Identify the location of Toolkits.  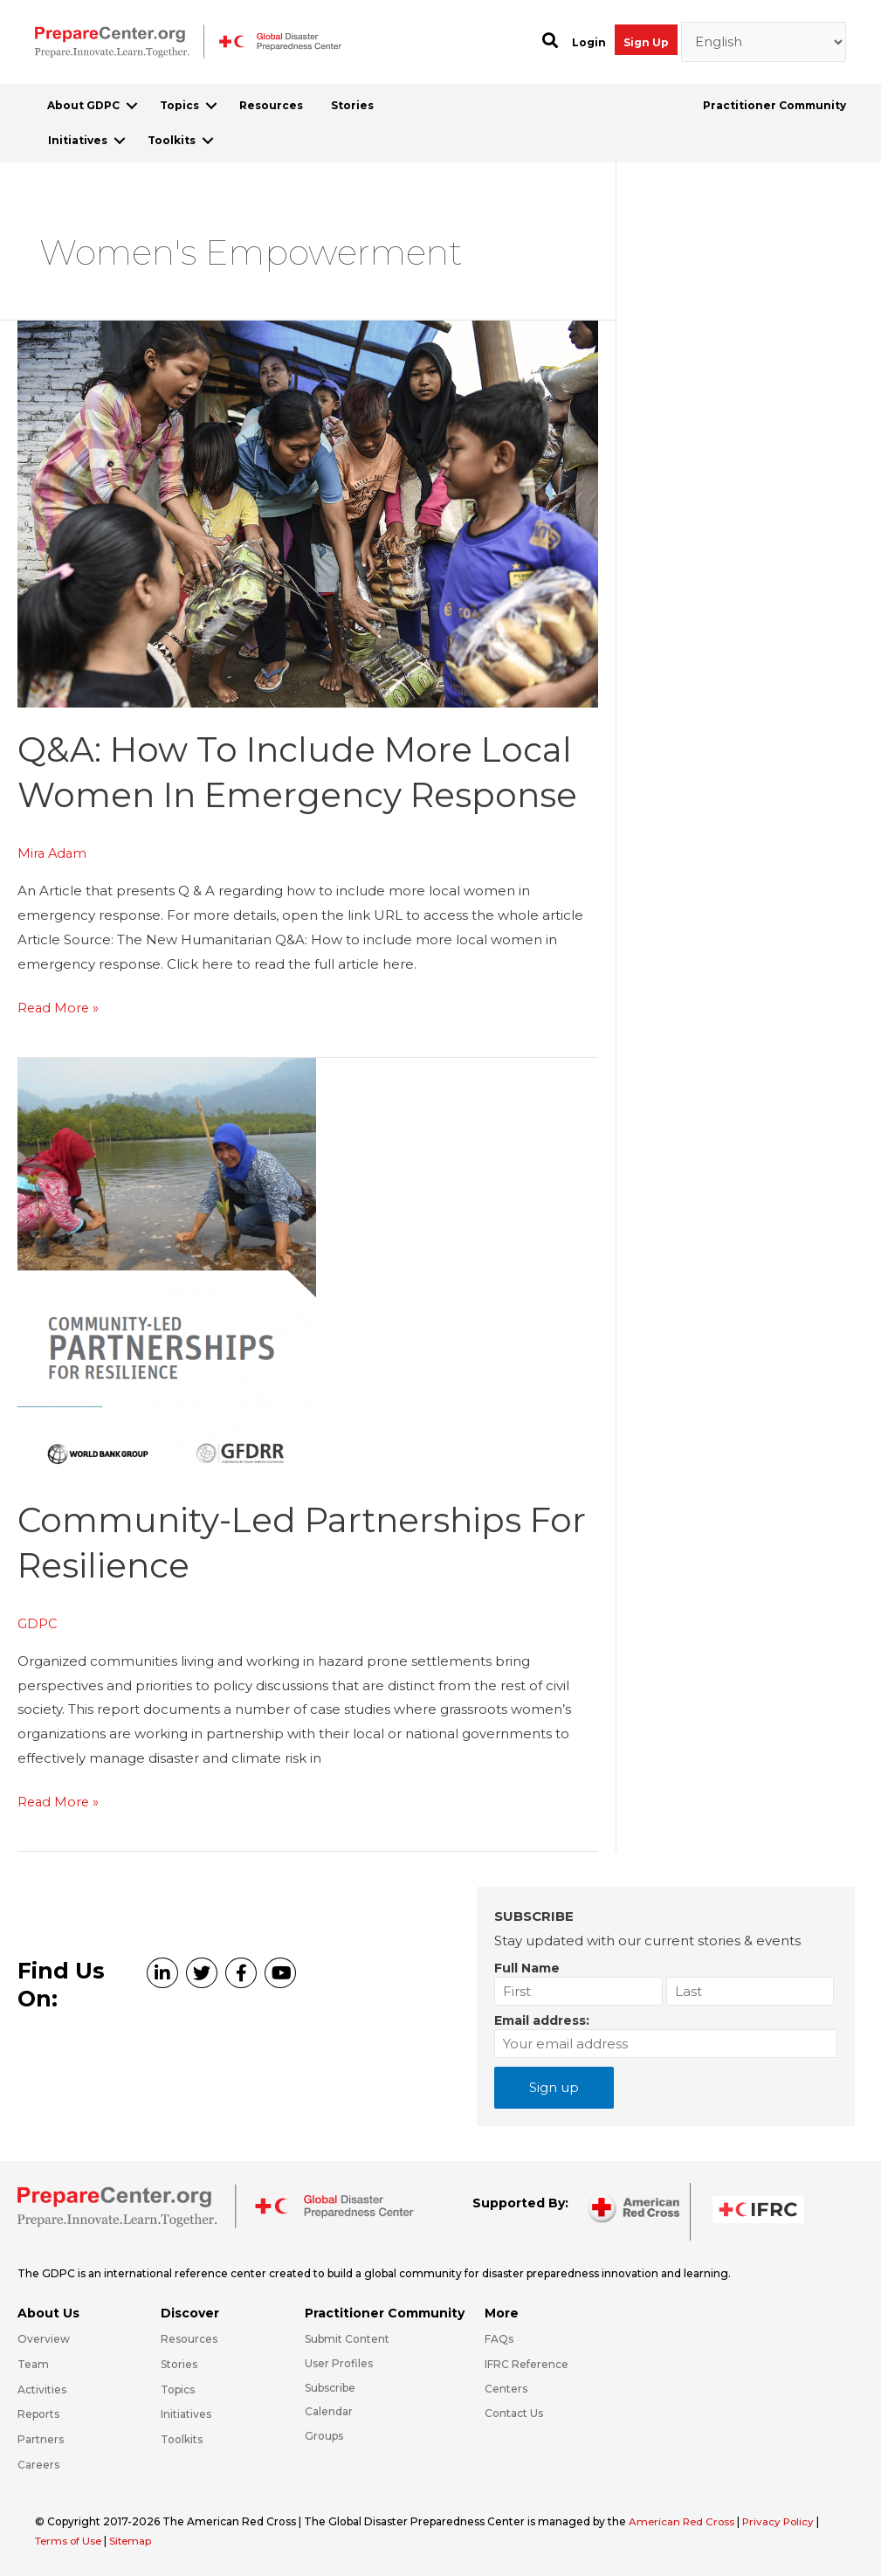
(172, 140).